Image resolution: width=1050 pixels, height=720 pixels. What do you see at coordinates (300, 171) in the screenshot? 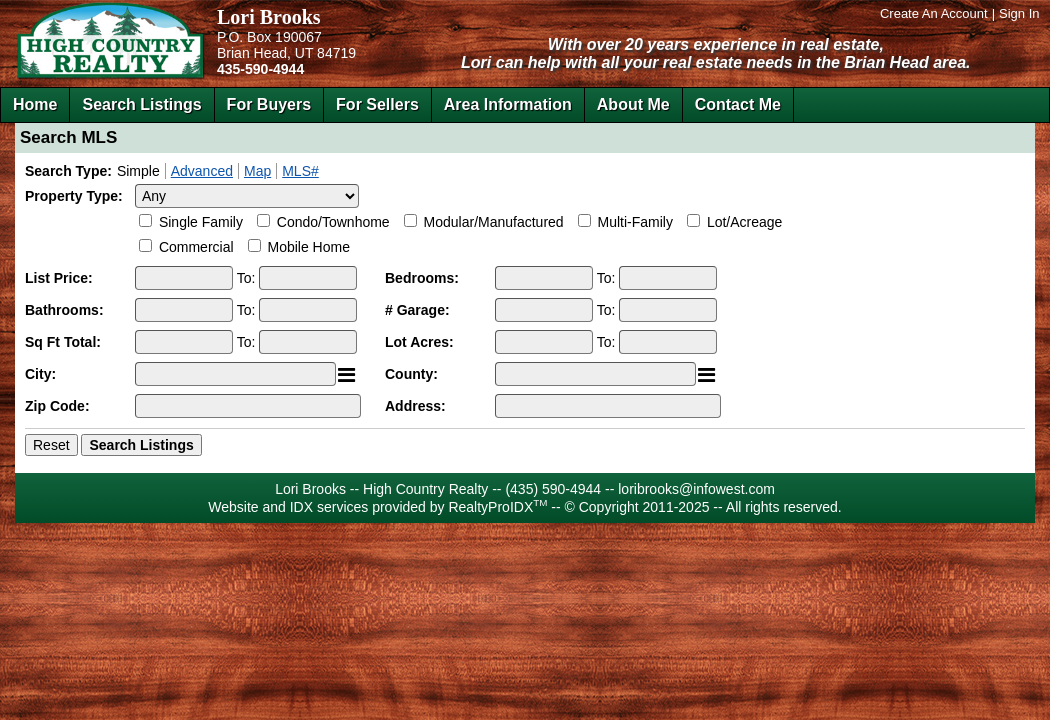
I see `MLS#` at bounding box center [300, 171].